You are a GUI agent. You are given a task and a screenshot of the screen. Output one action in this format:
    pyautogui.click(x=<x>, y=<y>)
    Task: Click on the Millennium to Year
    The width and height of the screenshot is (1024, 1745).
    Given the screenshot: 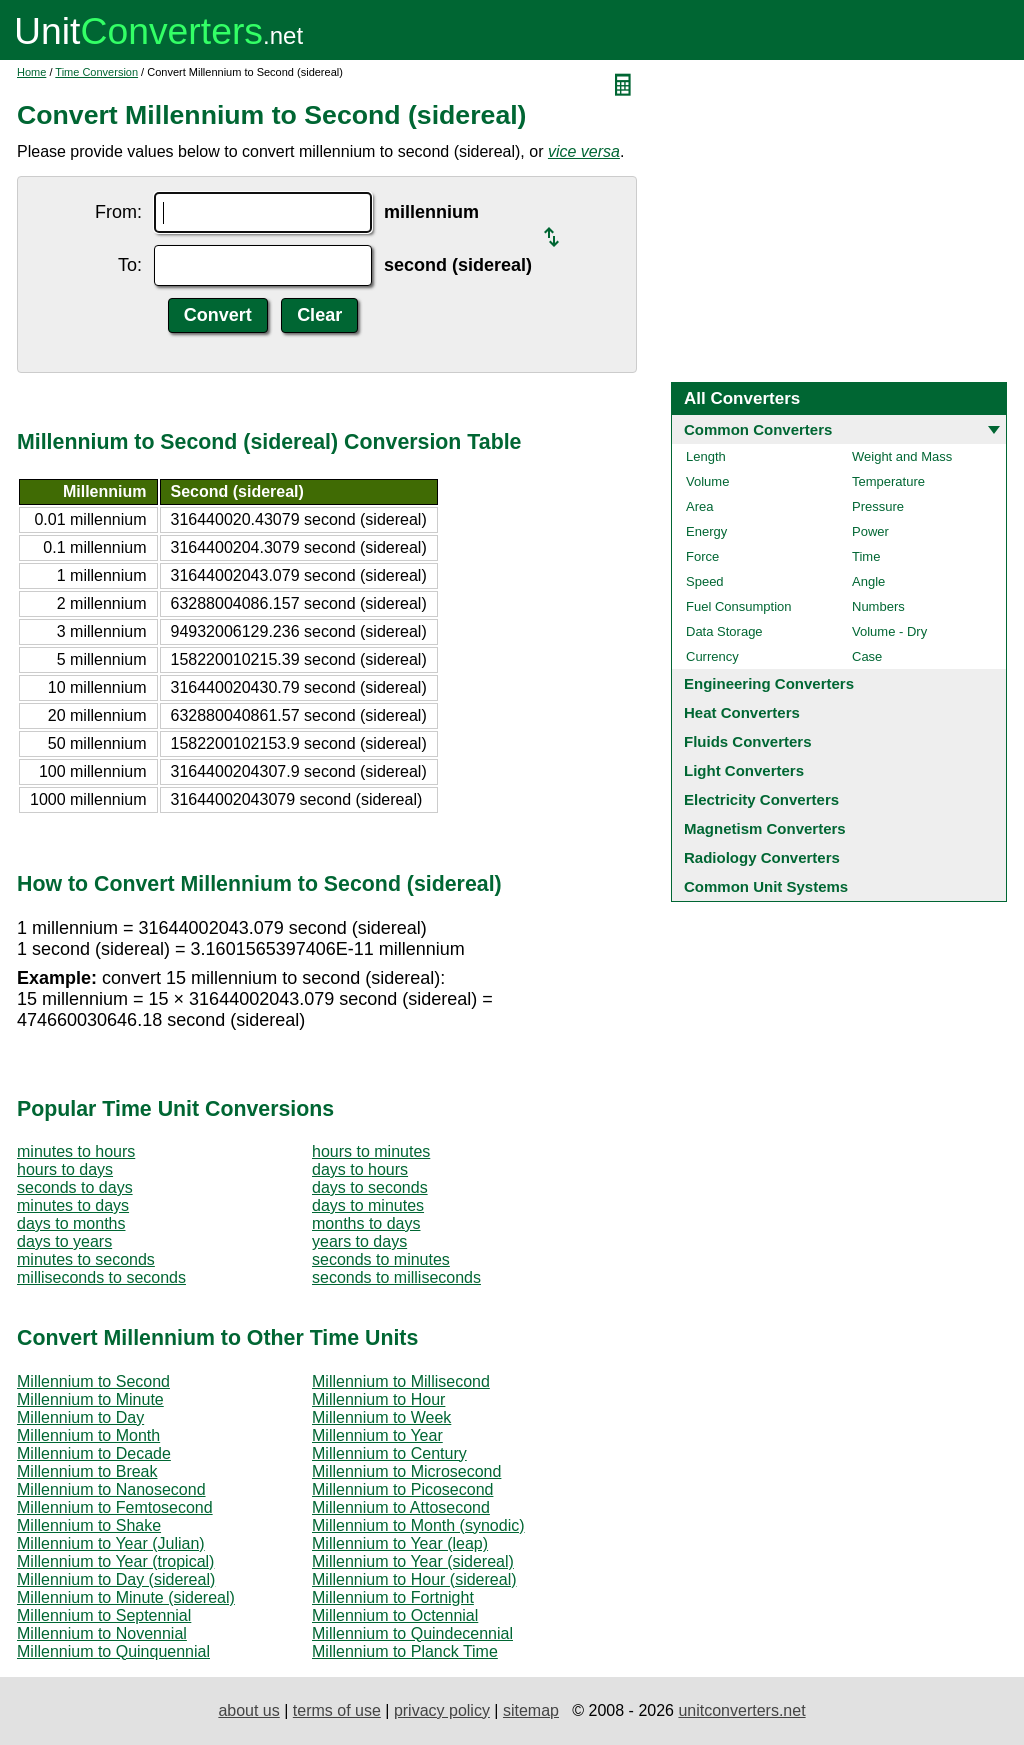 What is the action you would take?
    pyautogui.click(x=377, y=1435)
    